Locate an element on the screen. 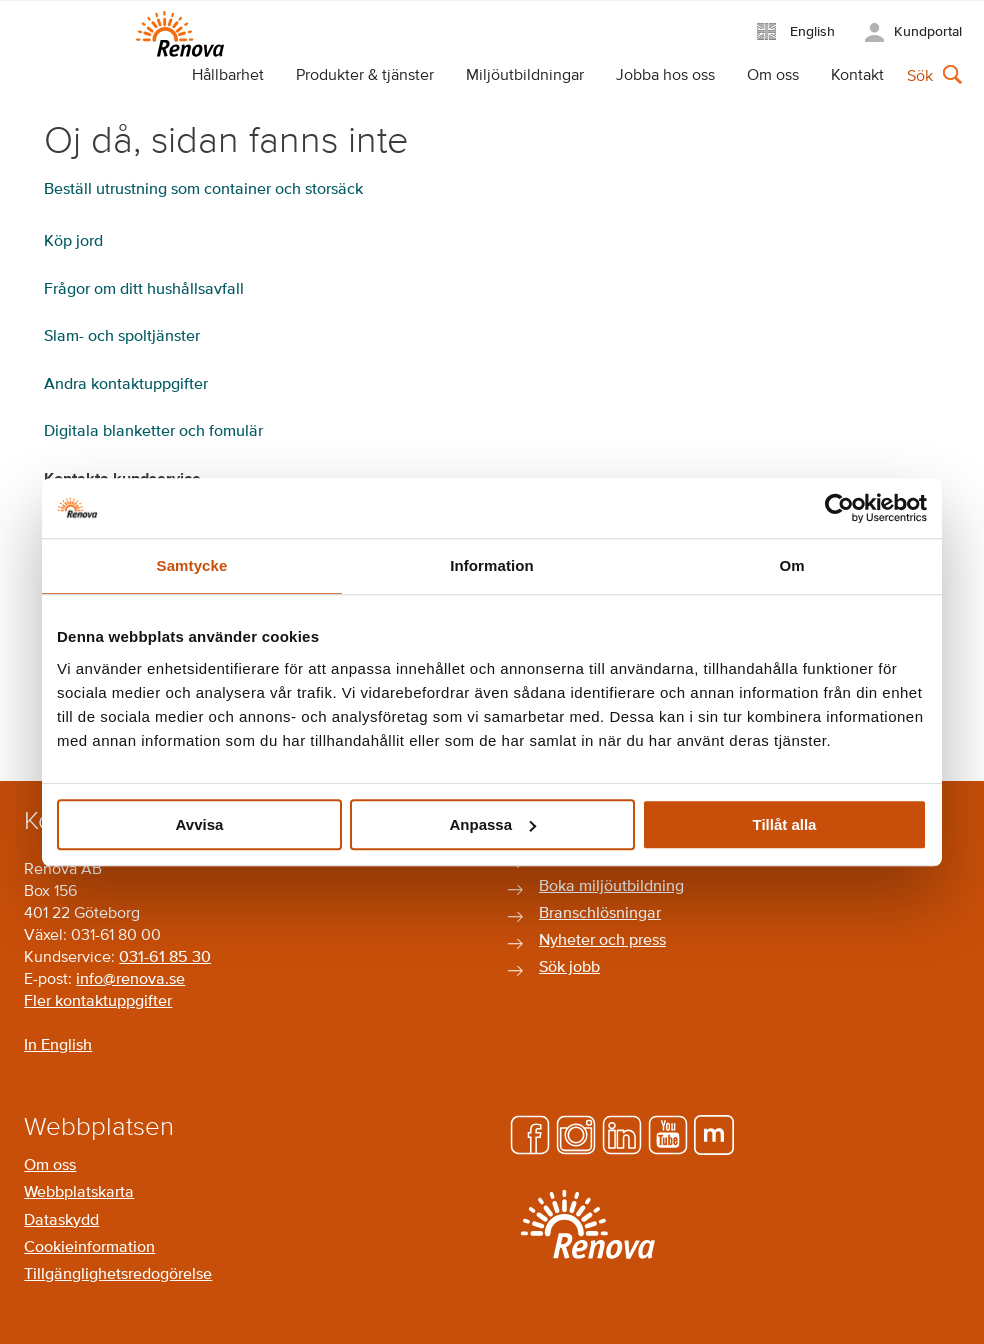  031-61 85 30 is located at coordinates (165, 958).